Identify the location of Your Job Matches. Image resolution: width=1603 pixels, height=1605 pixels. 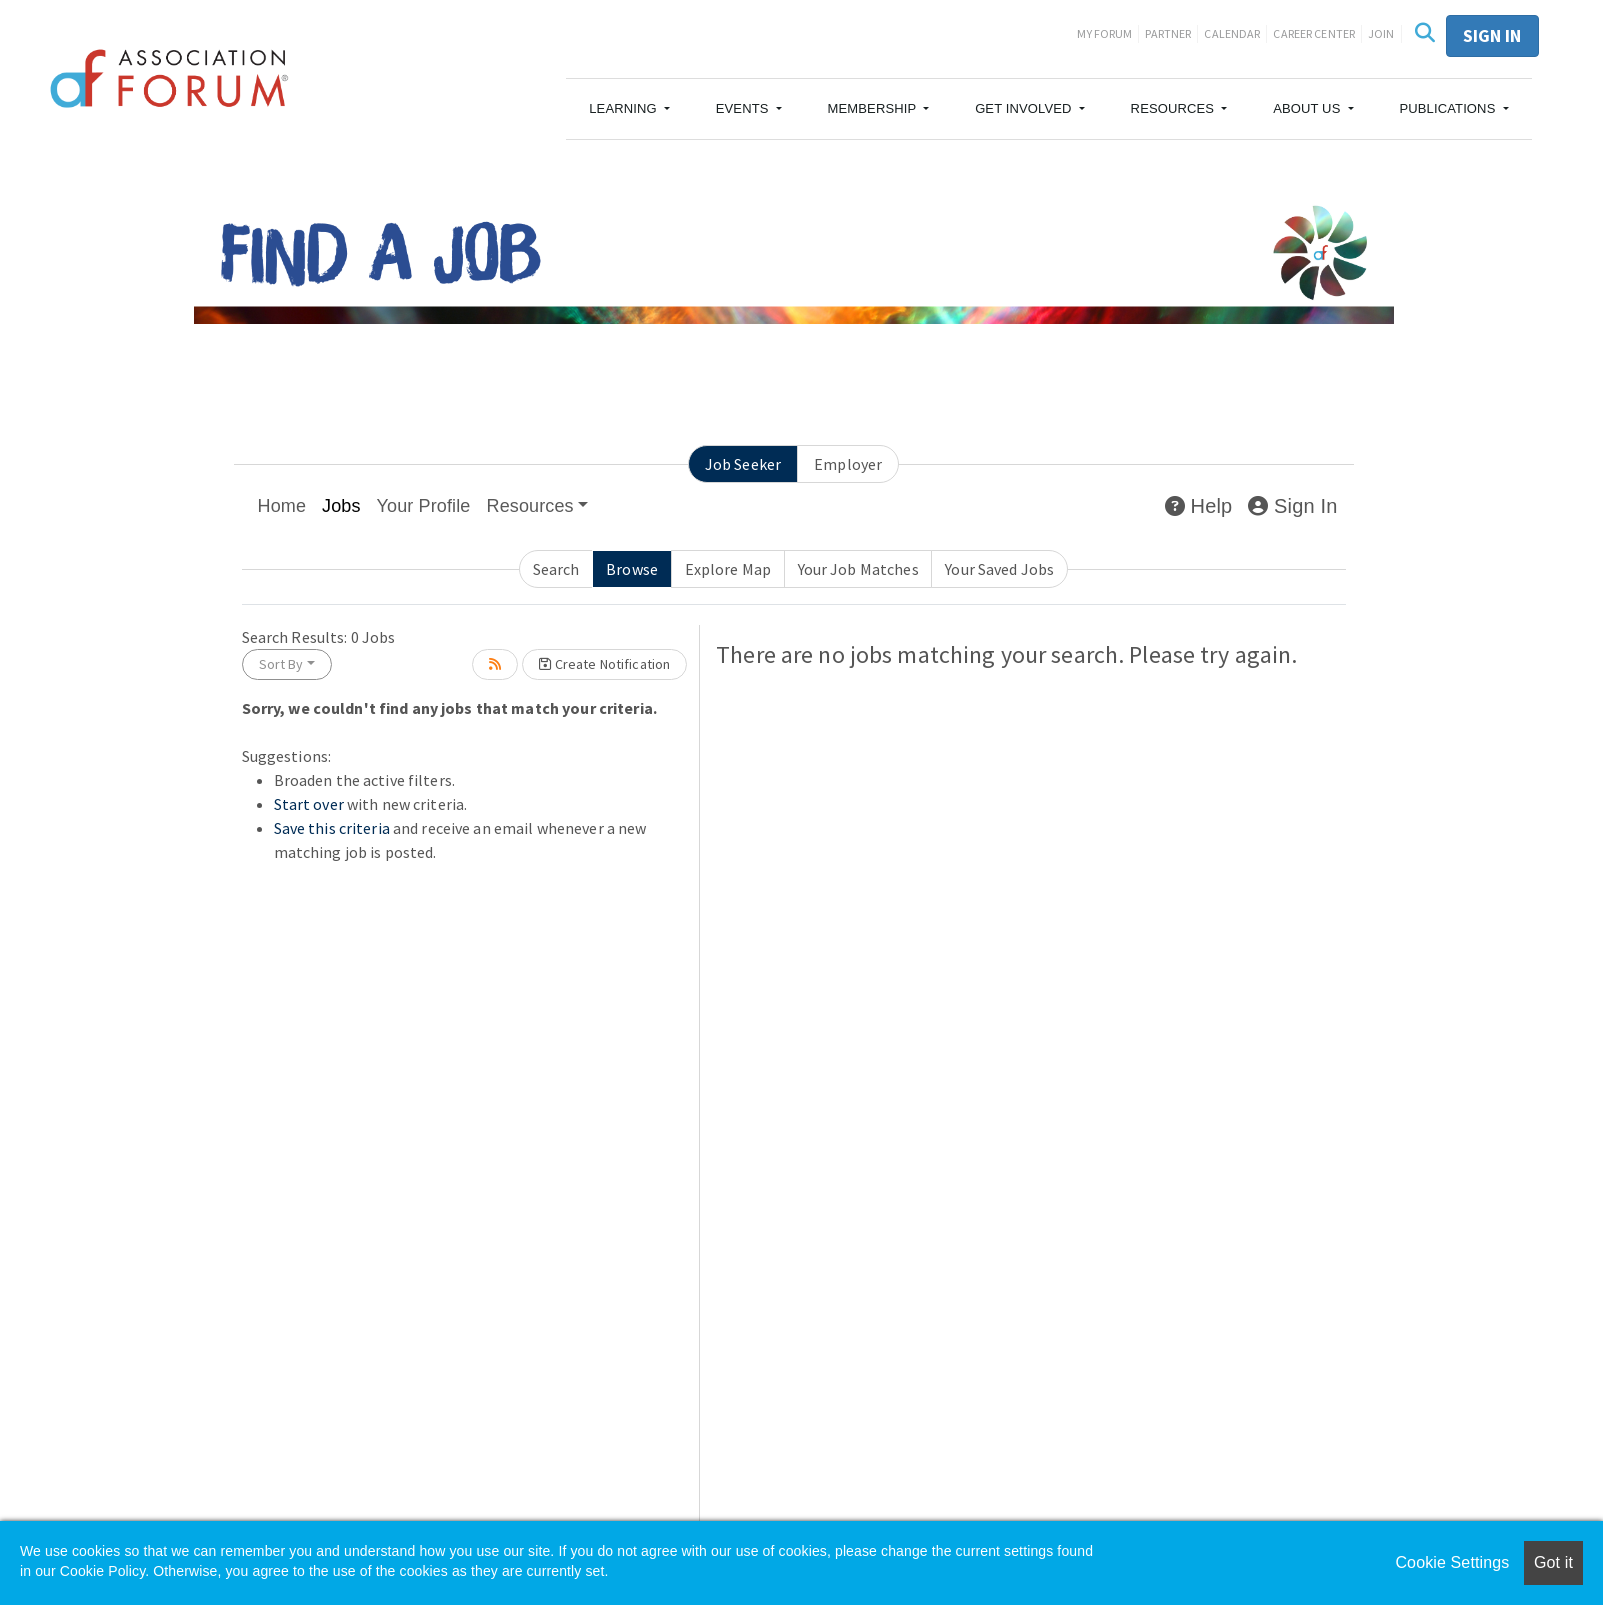
(858, 569).